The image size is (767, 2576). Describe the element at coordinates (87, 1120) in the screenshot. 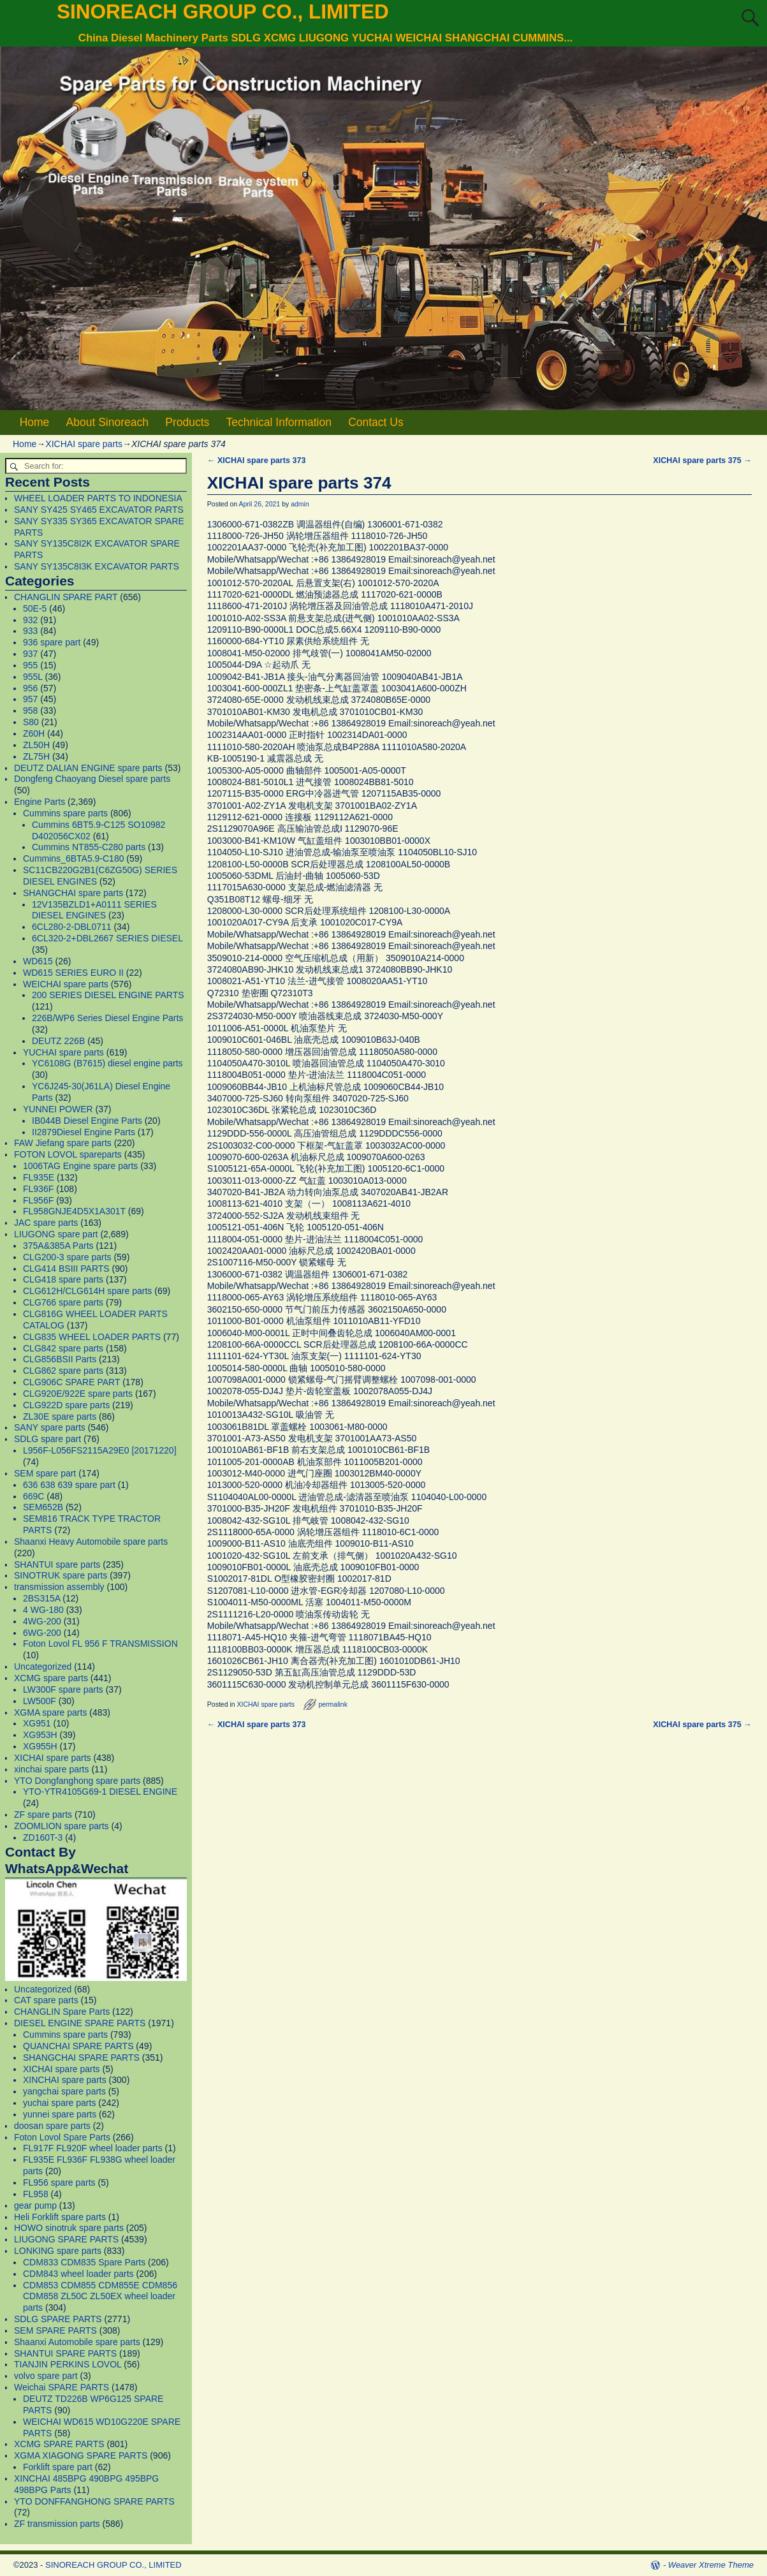

I see `IB044B Diesel Engine Parts` at that location.